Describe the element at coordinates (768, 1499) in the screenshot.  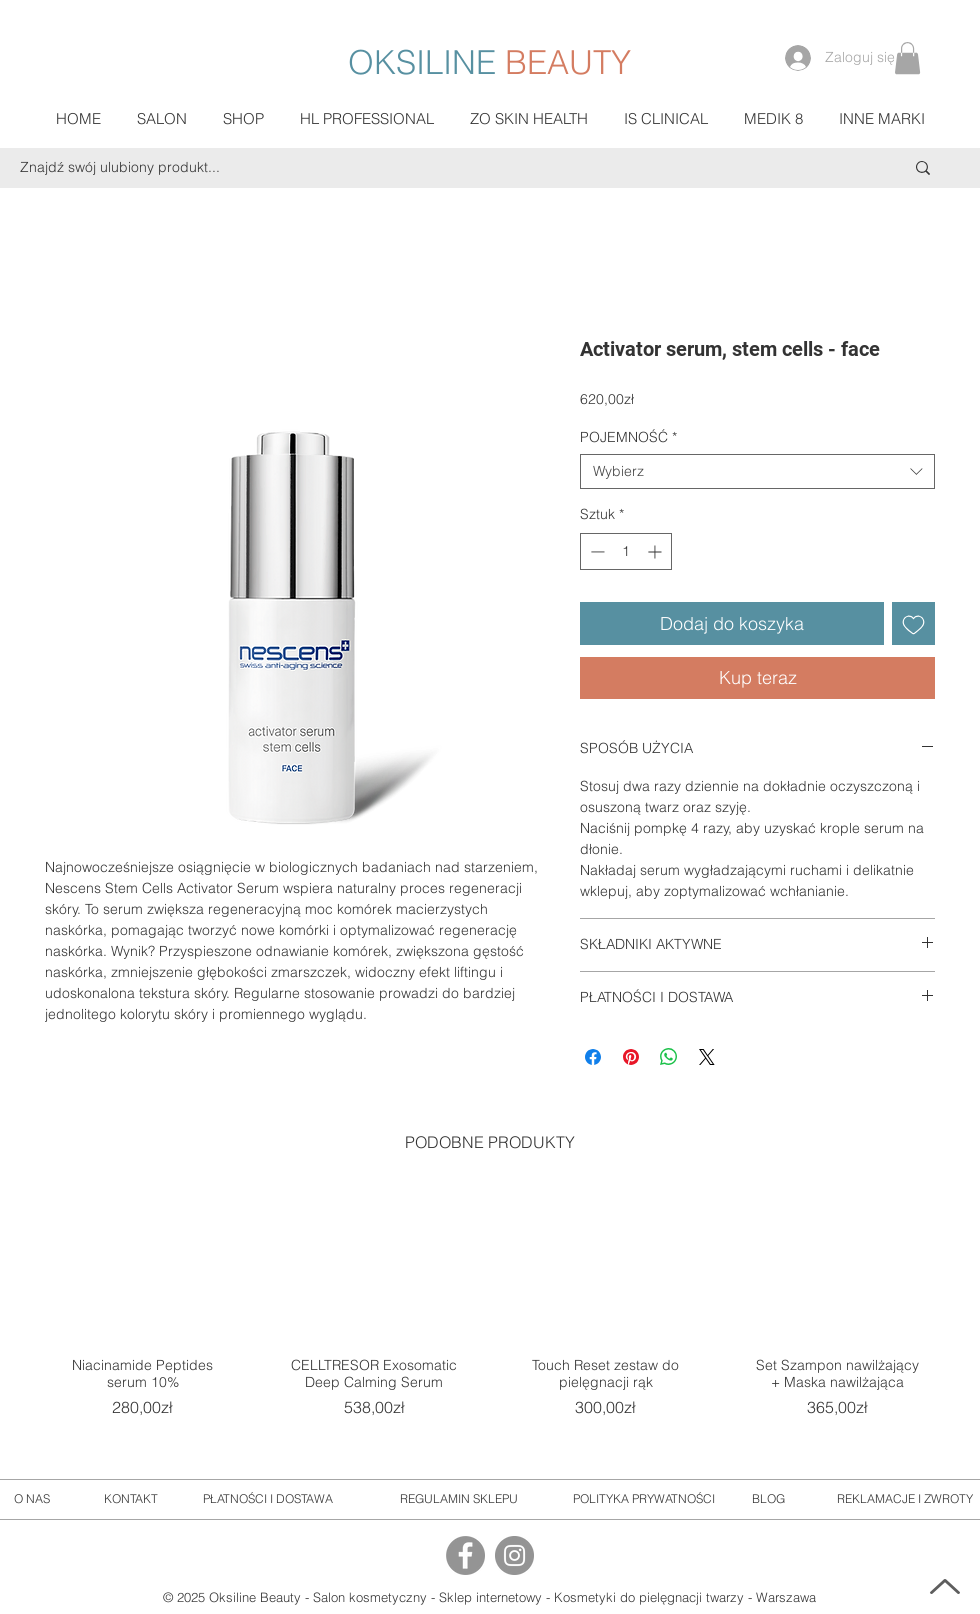
I see `[BLOG]` at that location.